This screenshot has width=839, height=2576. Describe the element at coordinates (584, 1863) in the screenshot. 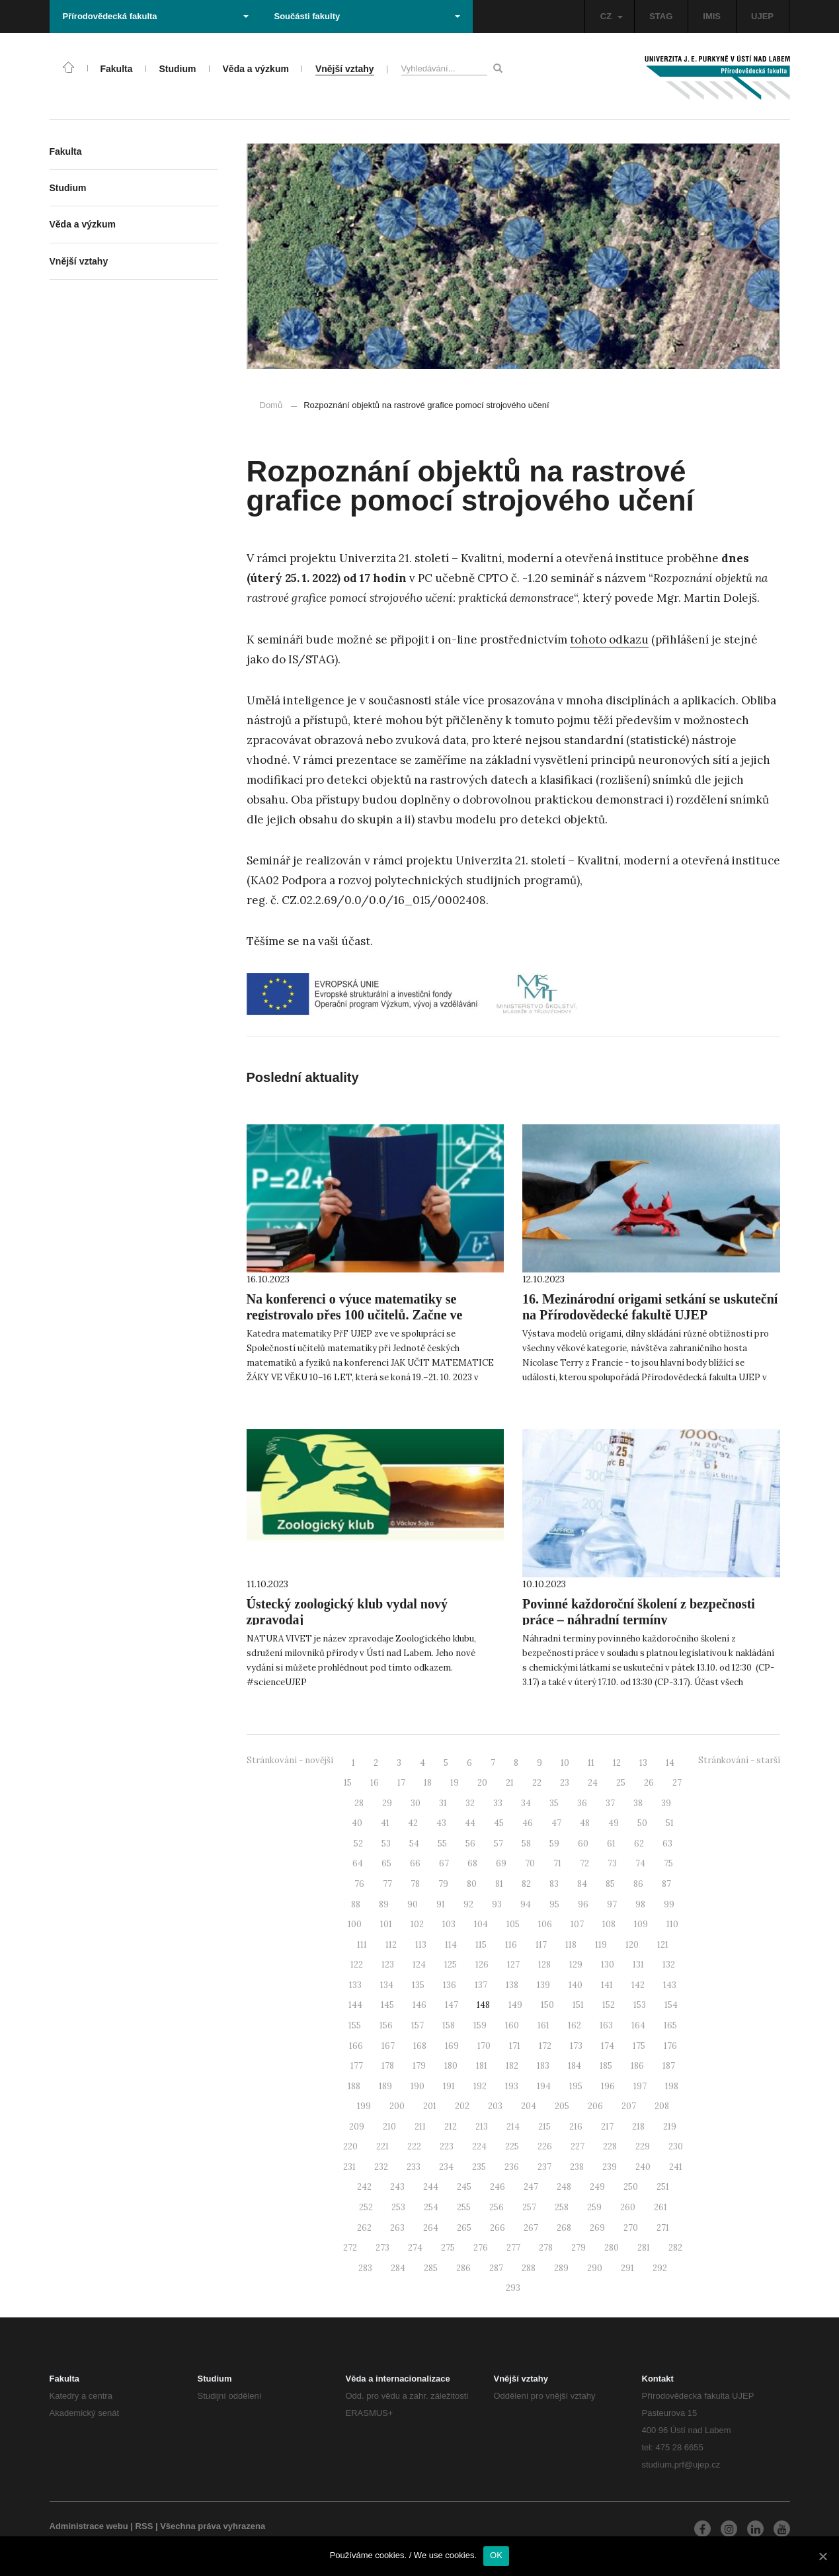

I see `72` at that location.